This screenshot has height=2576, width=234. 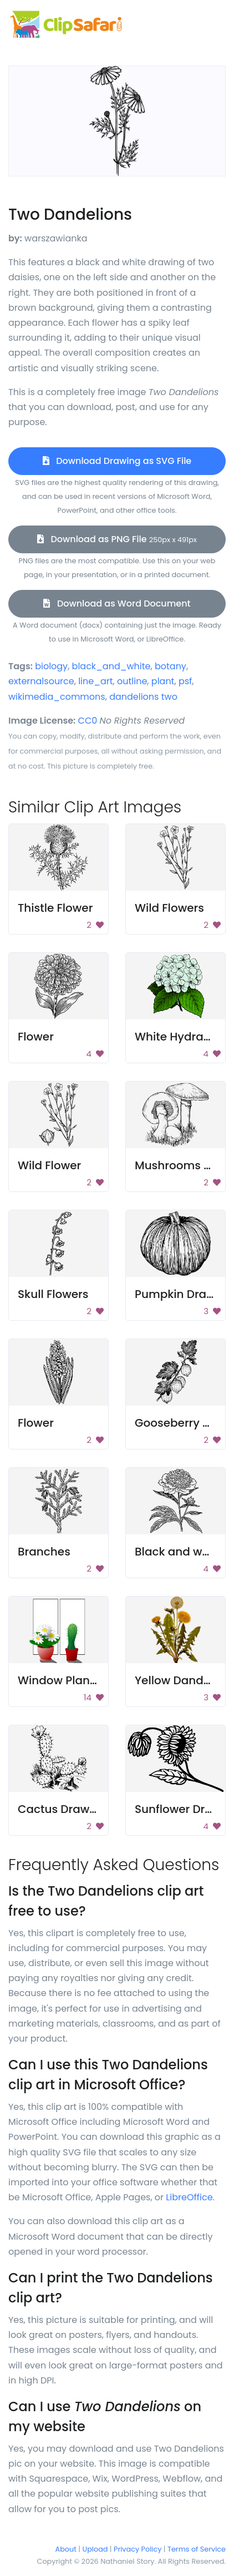 I want to click on psf, so click(x=185, y=681).